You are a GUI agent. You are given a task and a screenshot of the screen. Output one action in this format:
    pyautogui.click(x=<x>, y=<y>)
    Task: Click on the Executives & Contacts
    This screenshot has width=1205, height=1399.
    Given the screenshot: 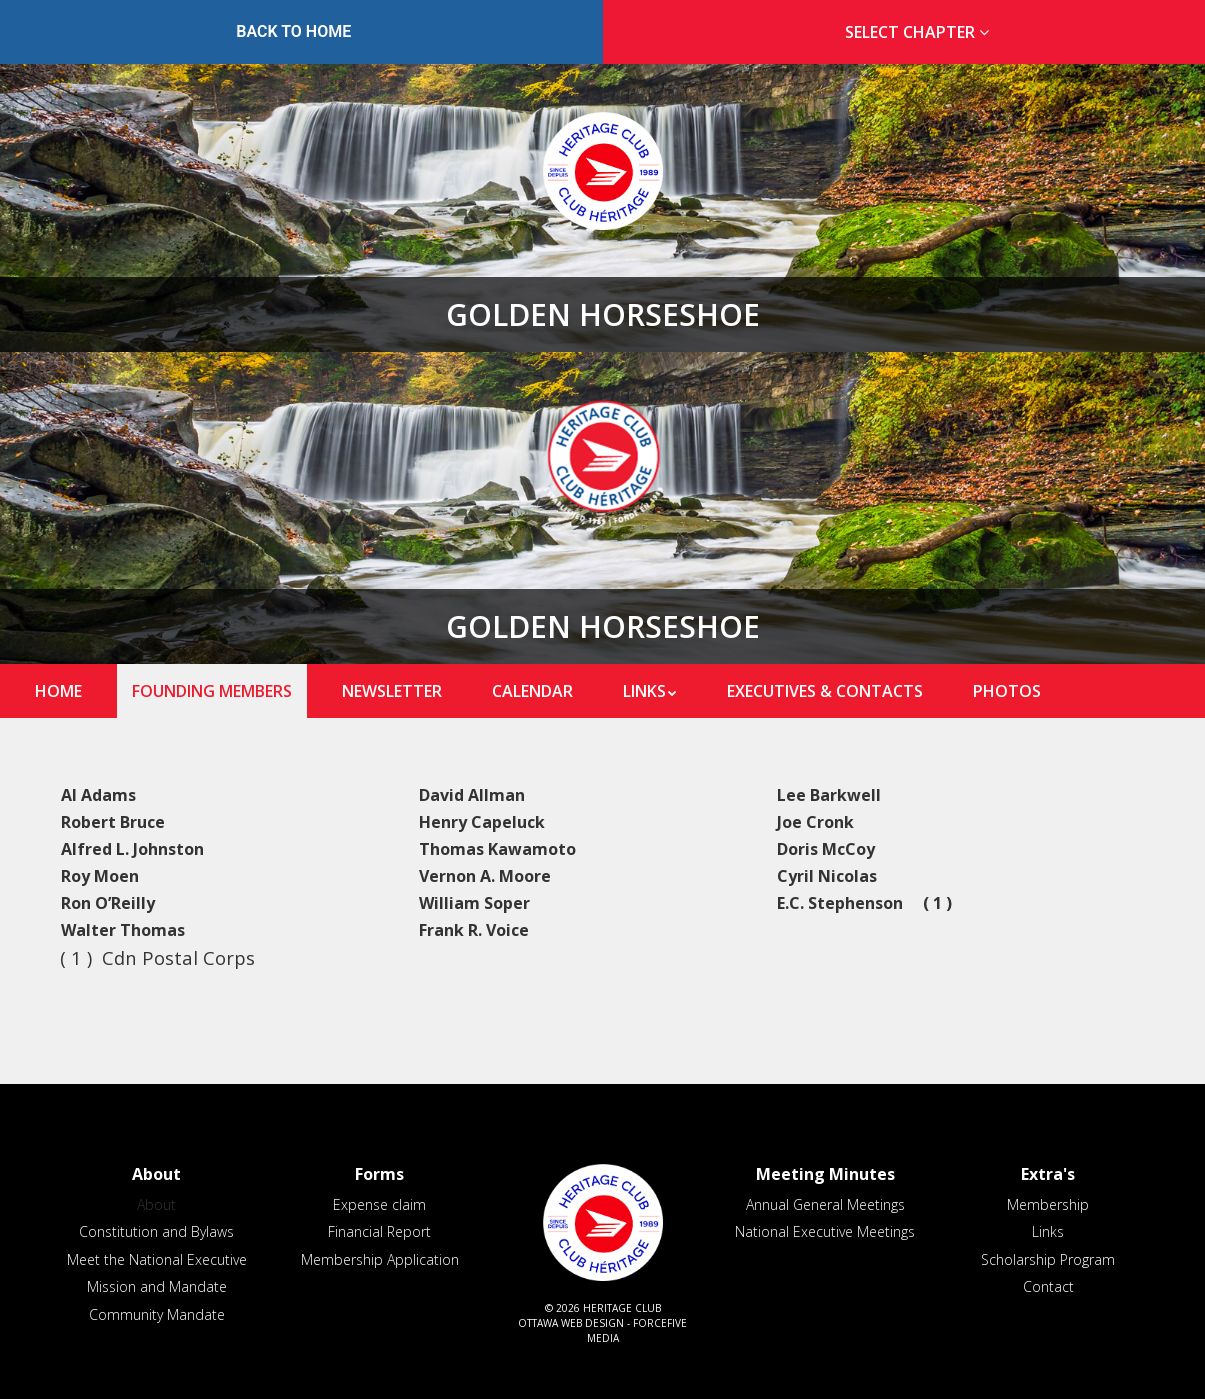 What is the action you would take?
    pyautogui.click(x=825, y=691)
    